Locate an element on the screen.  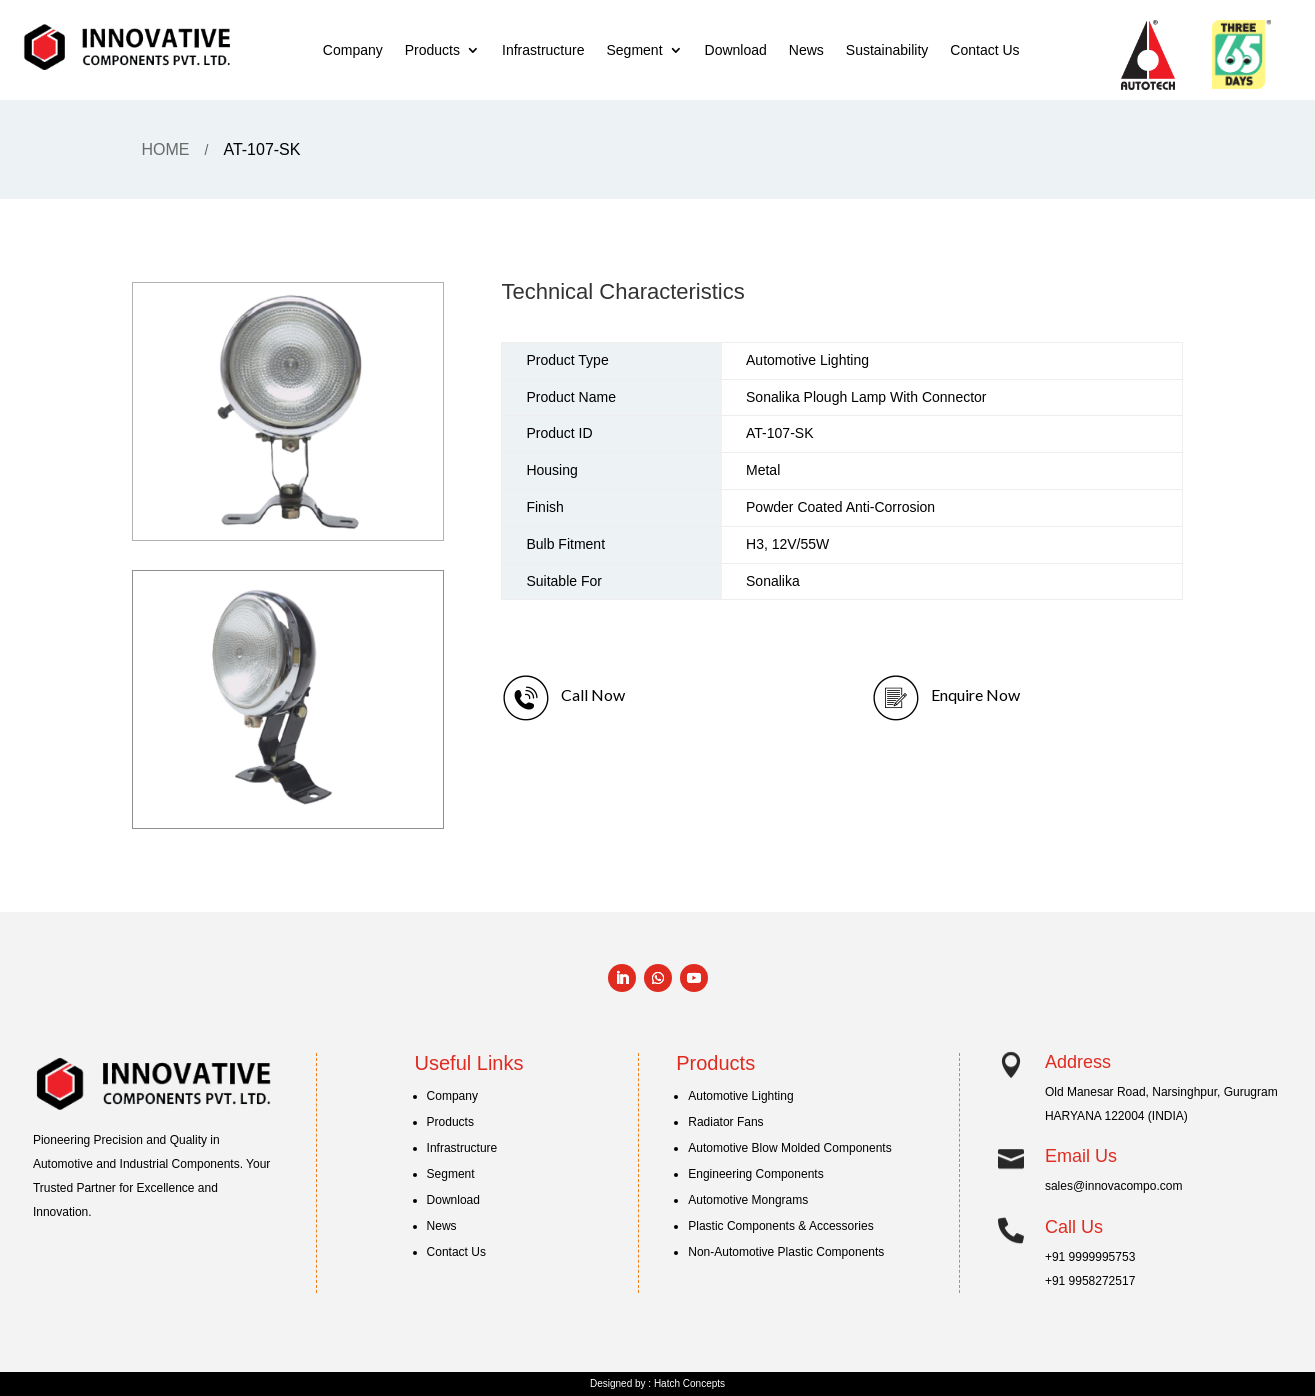
Hatch Concepts is located at coordinates (689, 1383).